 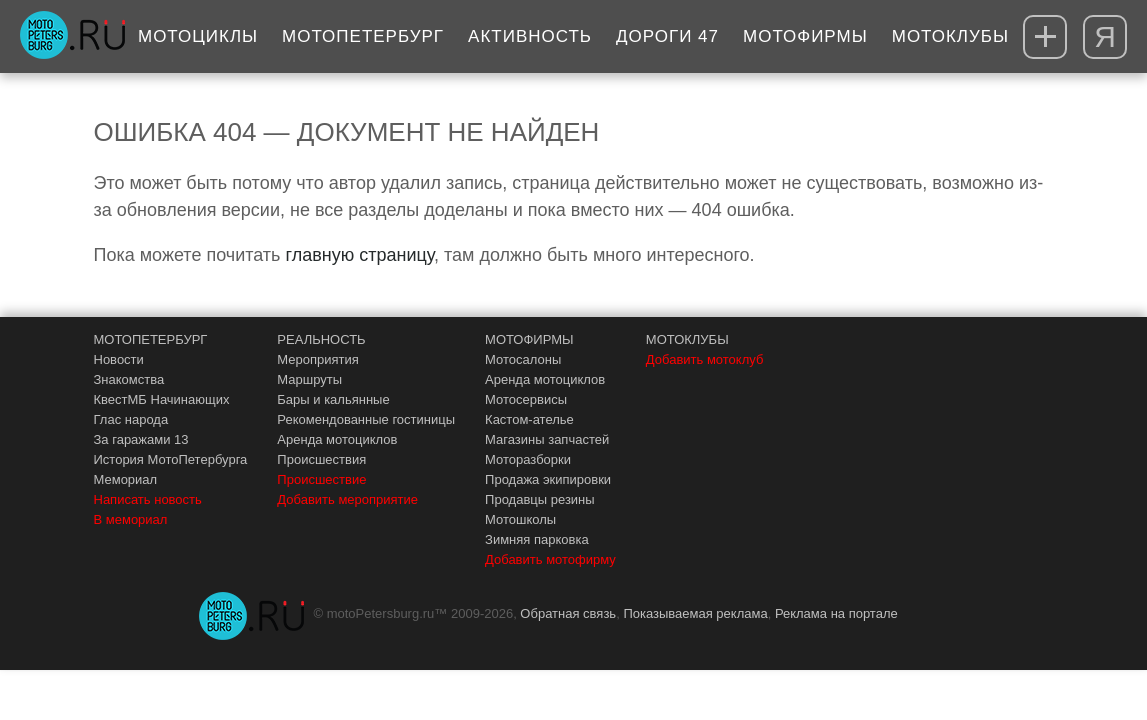 I want to click on Добавить мероприятие, so click(x=347, y=499).